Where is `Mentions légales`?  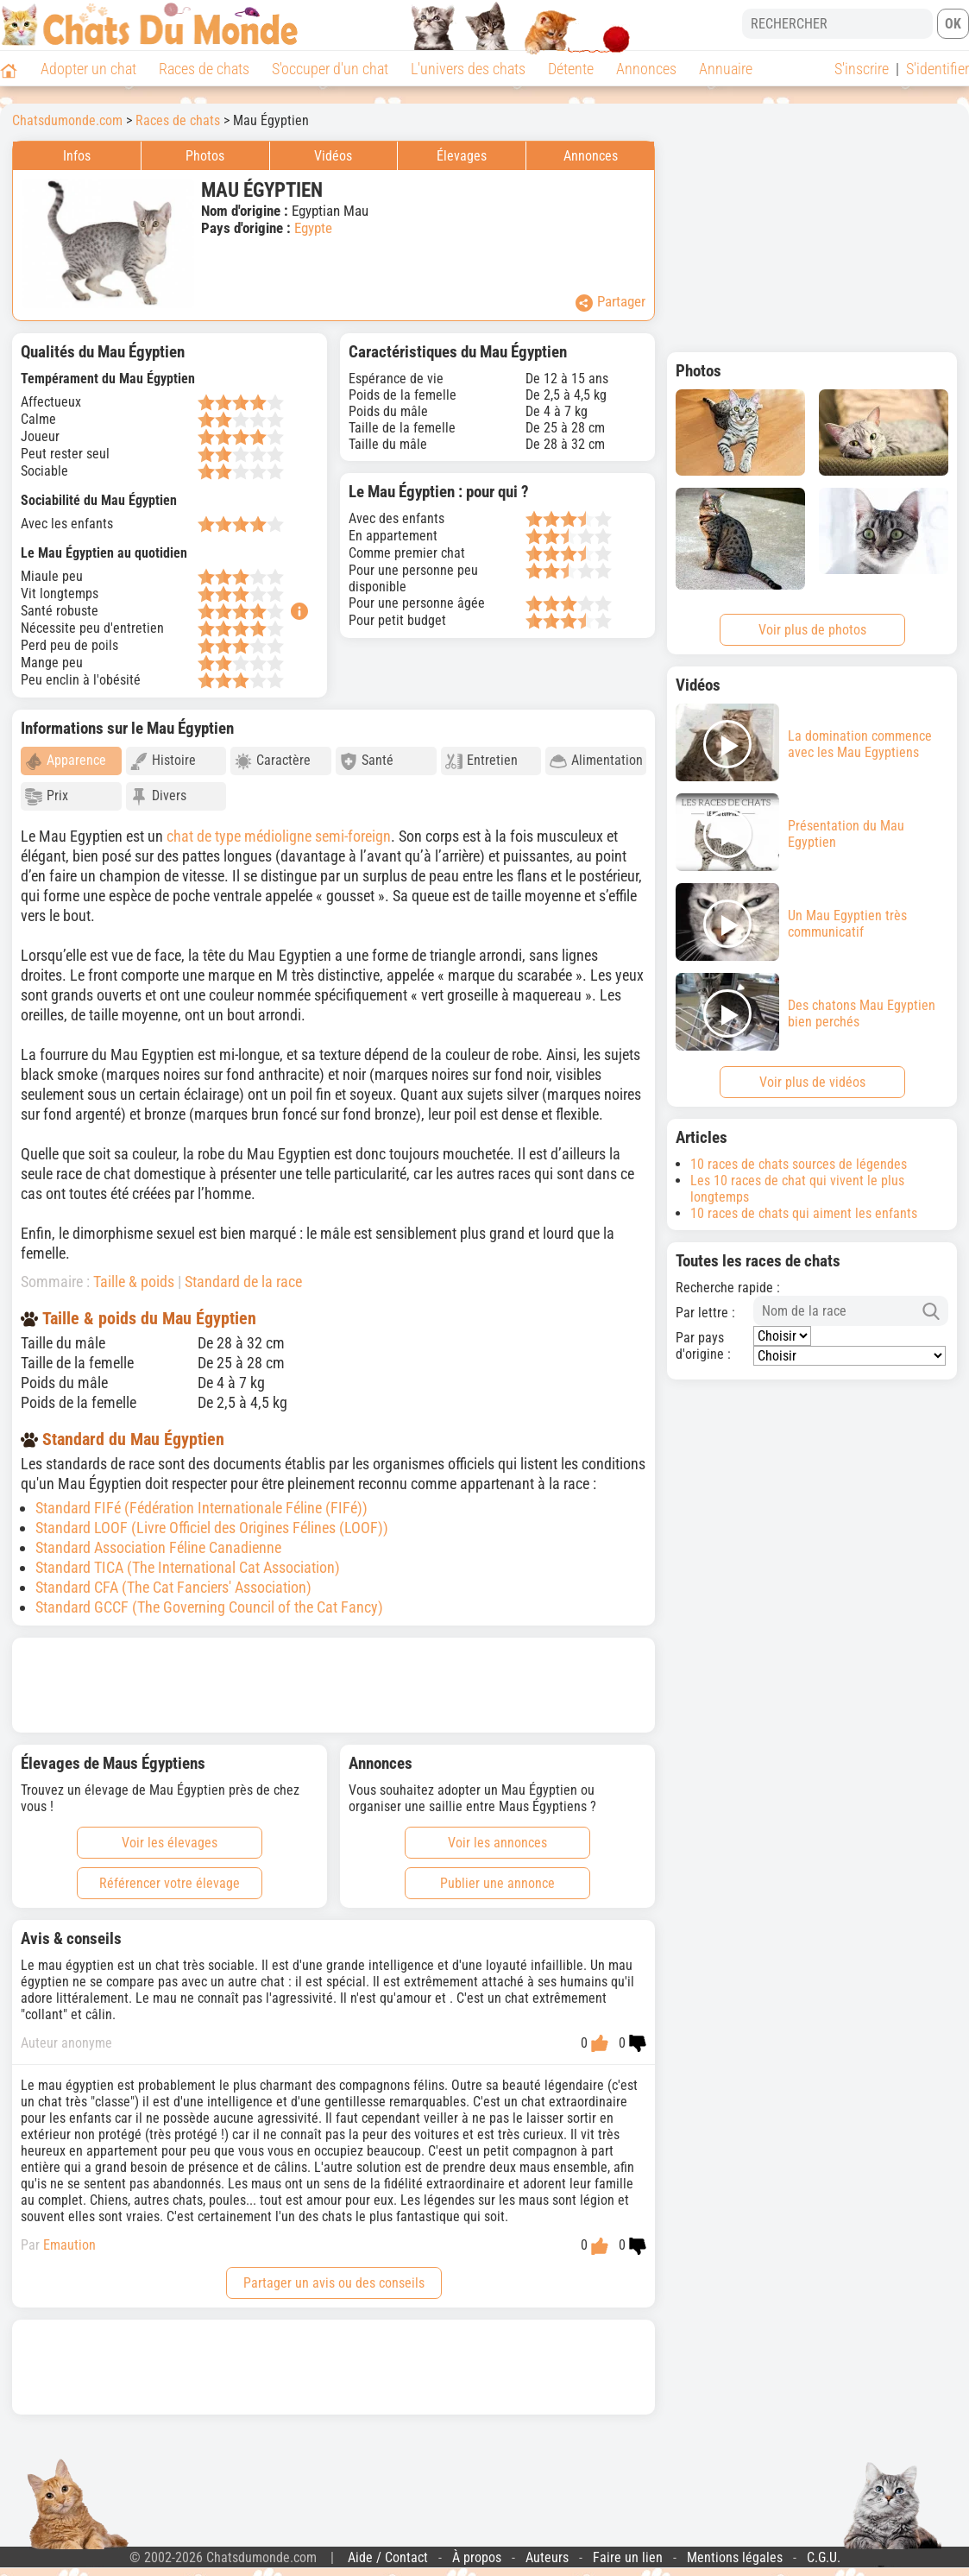
Mentions légales is located at coordinates (735, 2557).